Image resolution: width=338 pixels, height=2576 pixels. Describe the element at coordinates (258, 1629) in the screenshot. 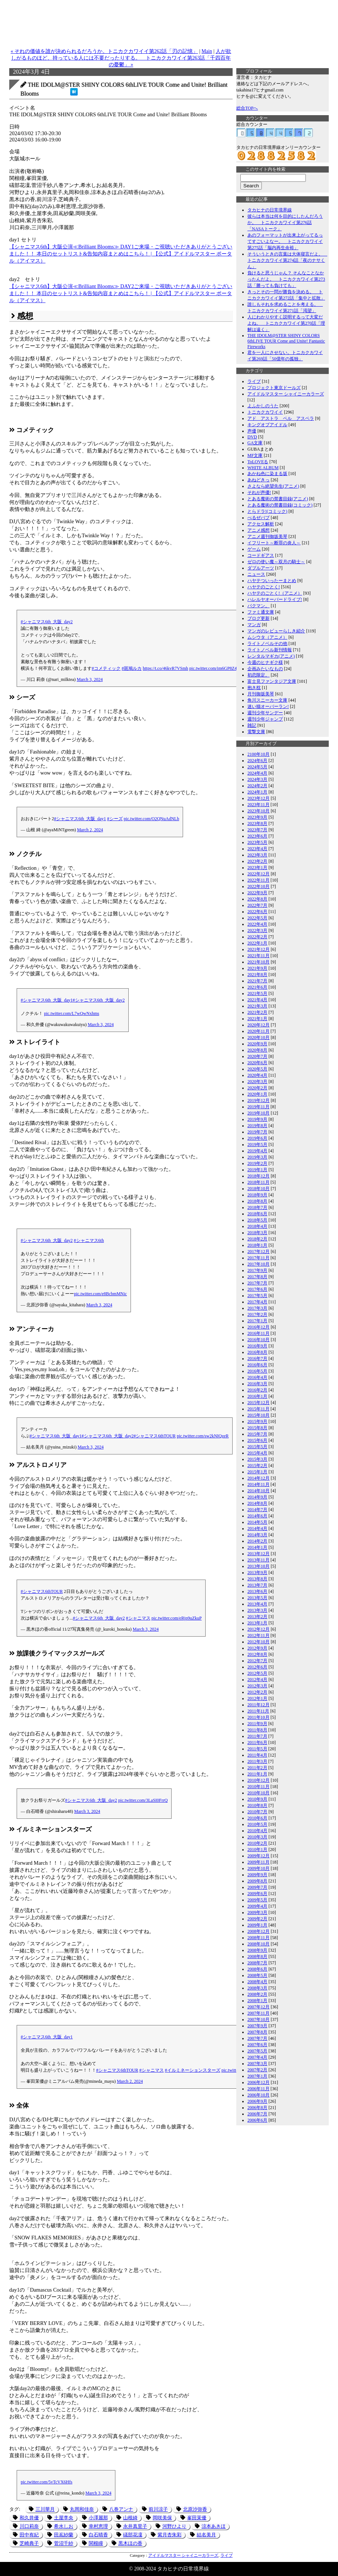

I see `2012年12月` at that location.